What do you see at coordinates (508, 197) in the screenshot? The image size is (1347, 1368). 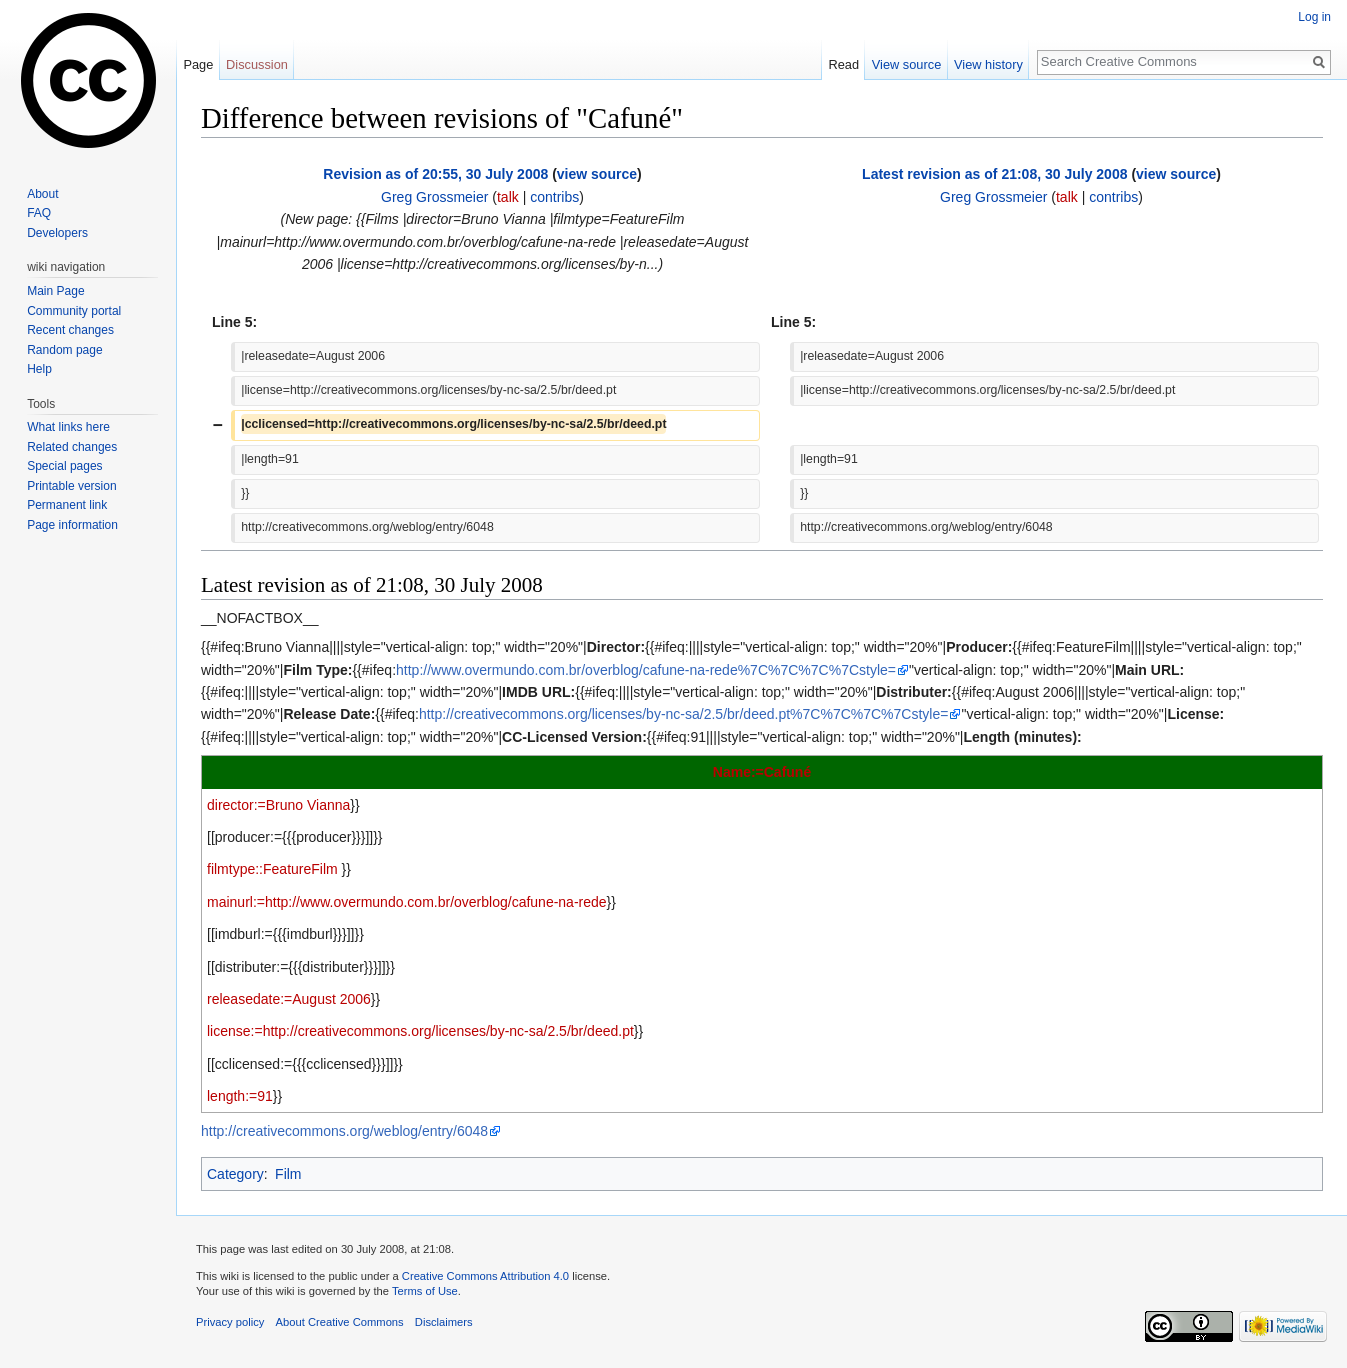 I see `talk` at bounding box center [508, 197].